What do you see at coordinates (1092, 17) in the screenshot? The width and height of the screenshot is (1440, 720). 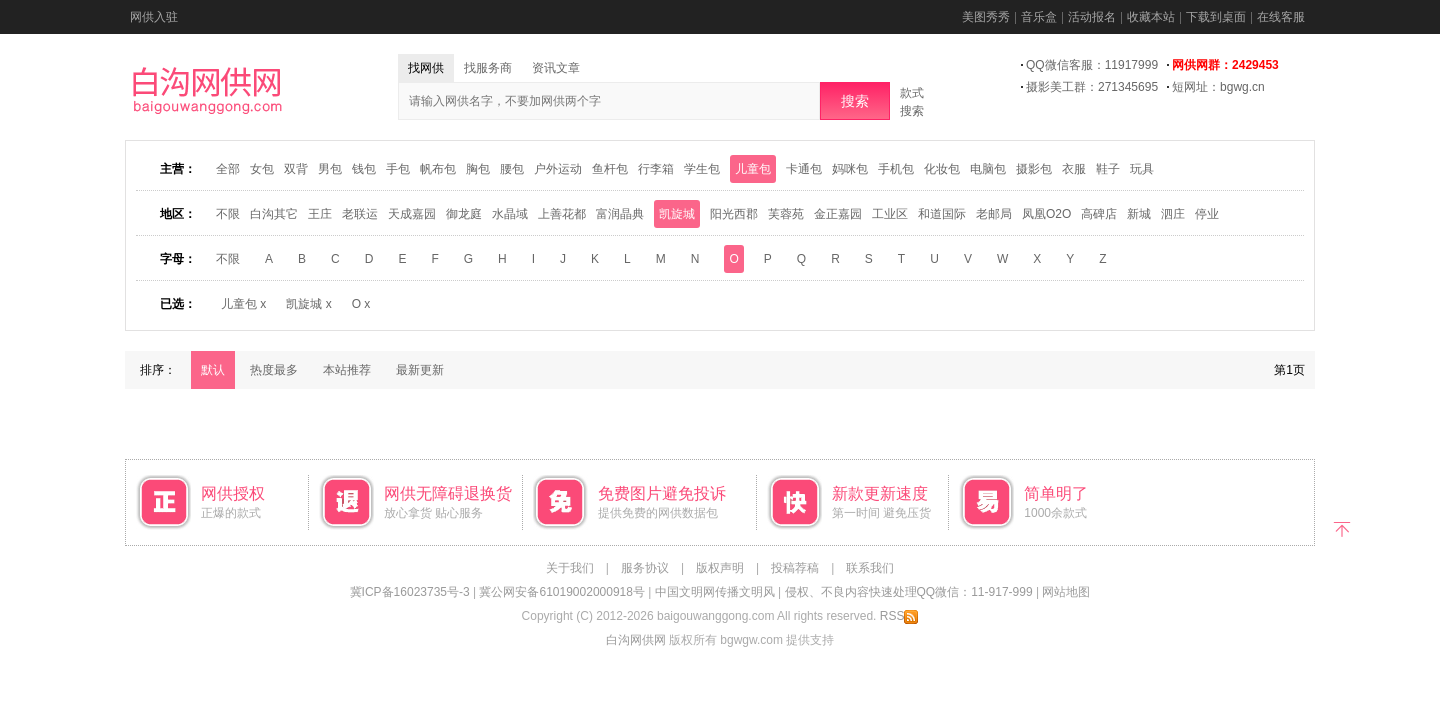 I see `活动报名` at bounding box center [1092, 17].